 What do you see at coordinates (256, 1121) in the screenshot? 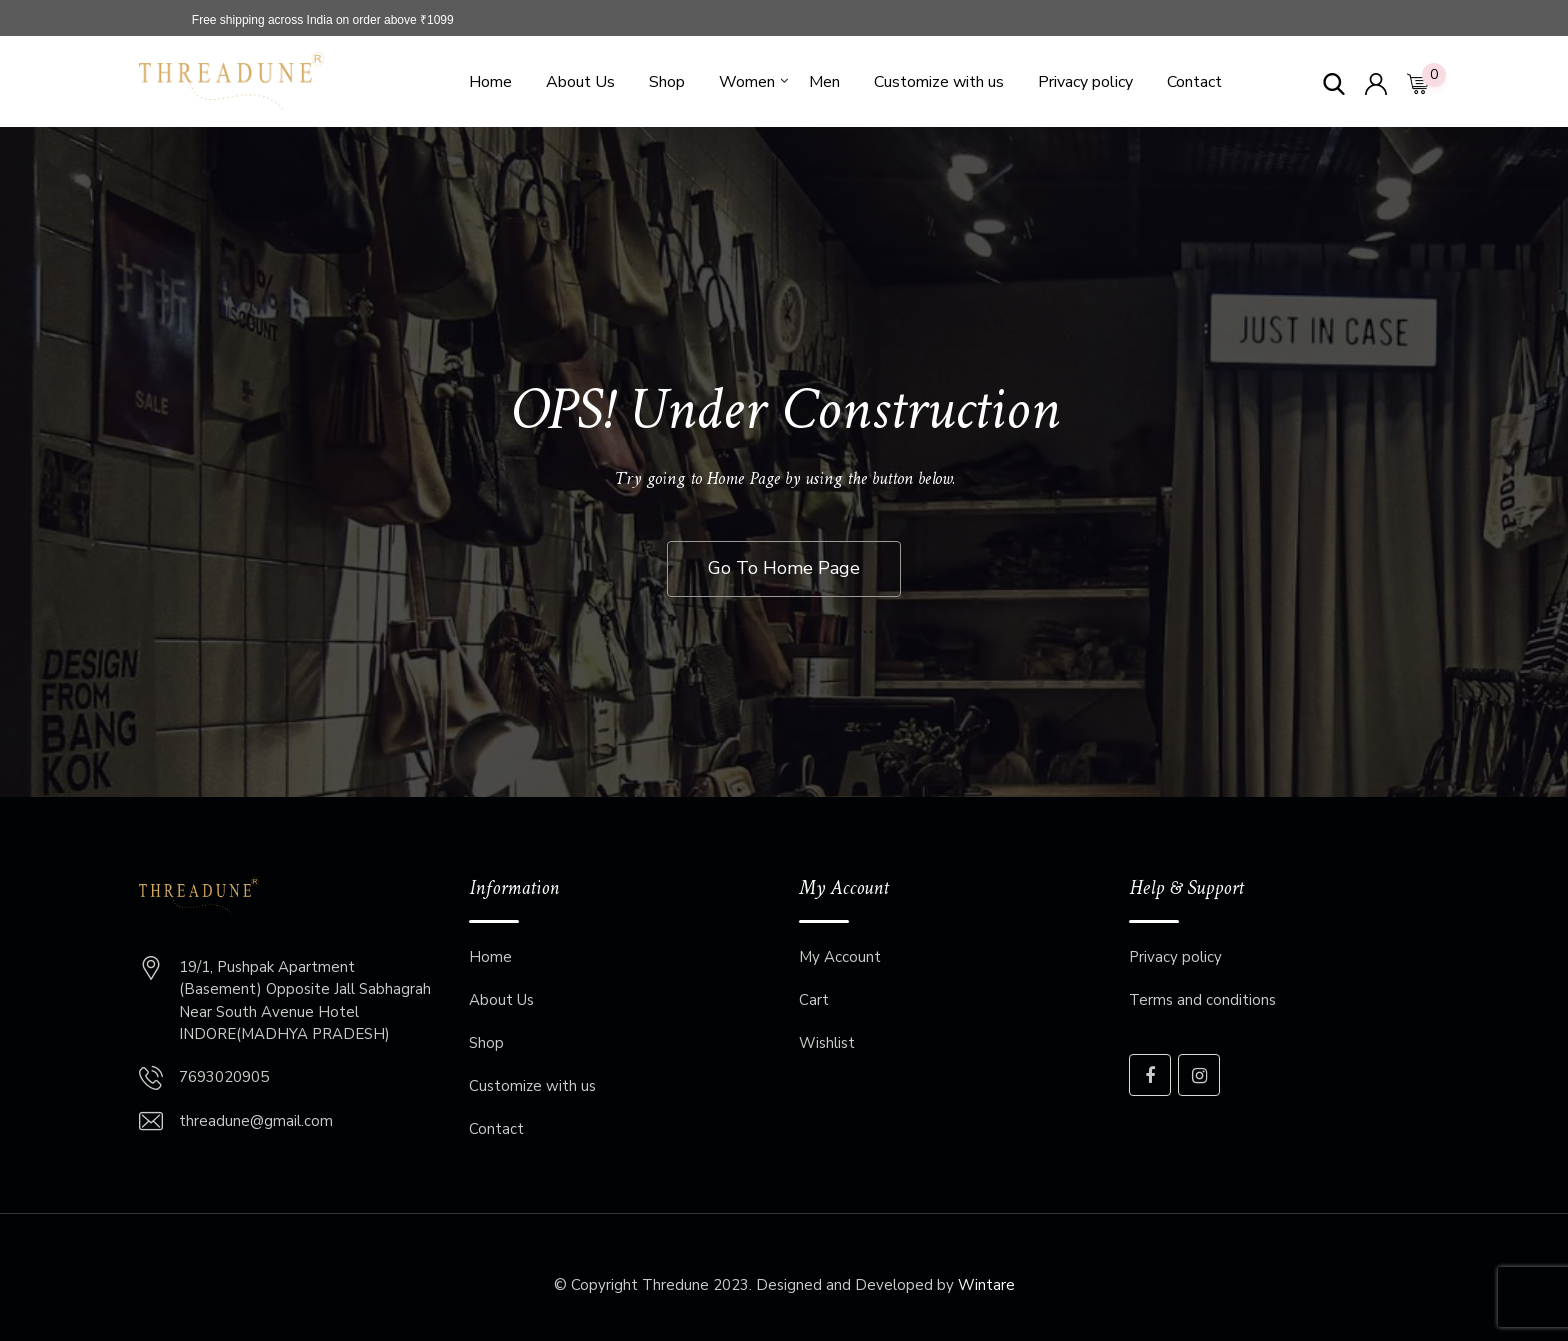
I see `threadune@gmail.com` at bounding box center [256, 1121].